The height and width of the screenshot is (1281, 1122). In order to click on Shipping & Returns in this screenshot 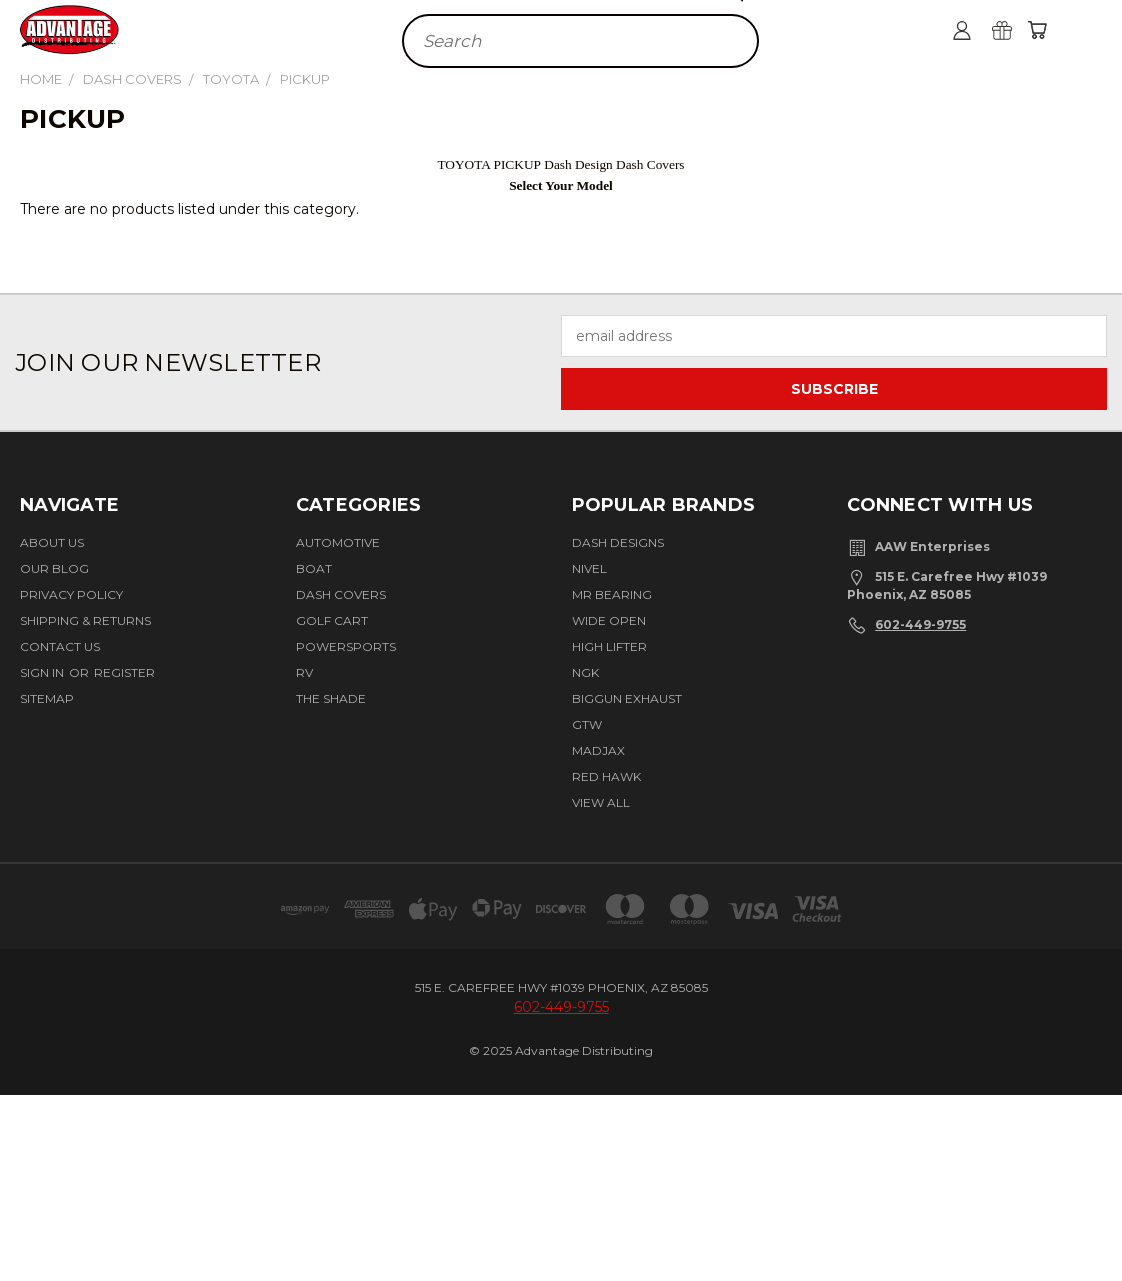, I will do `click(85, 620)`.